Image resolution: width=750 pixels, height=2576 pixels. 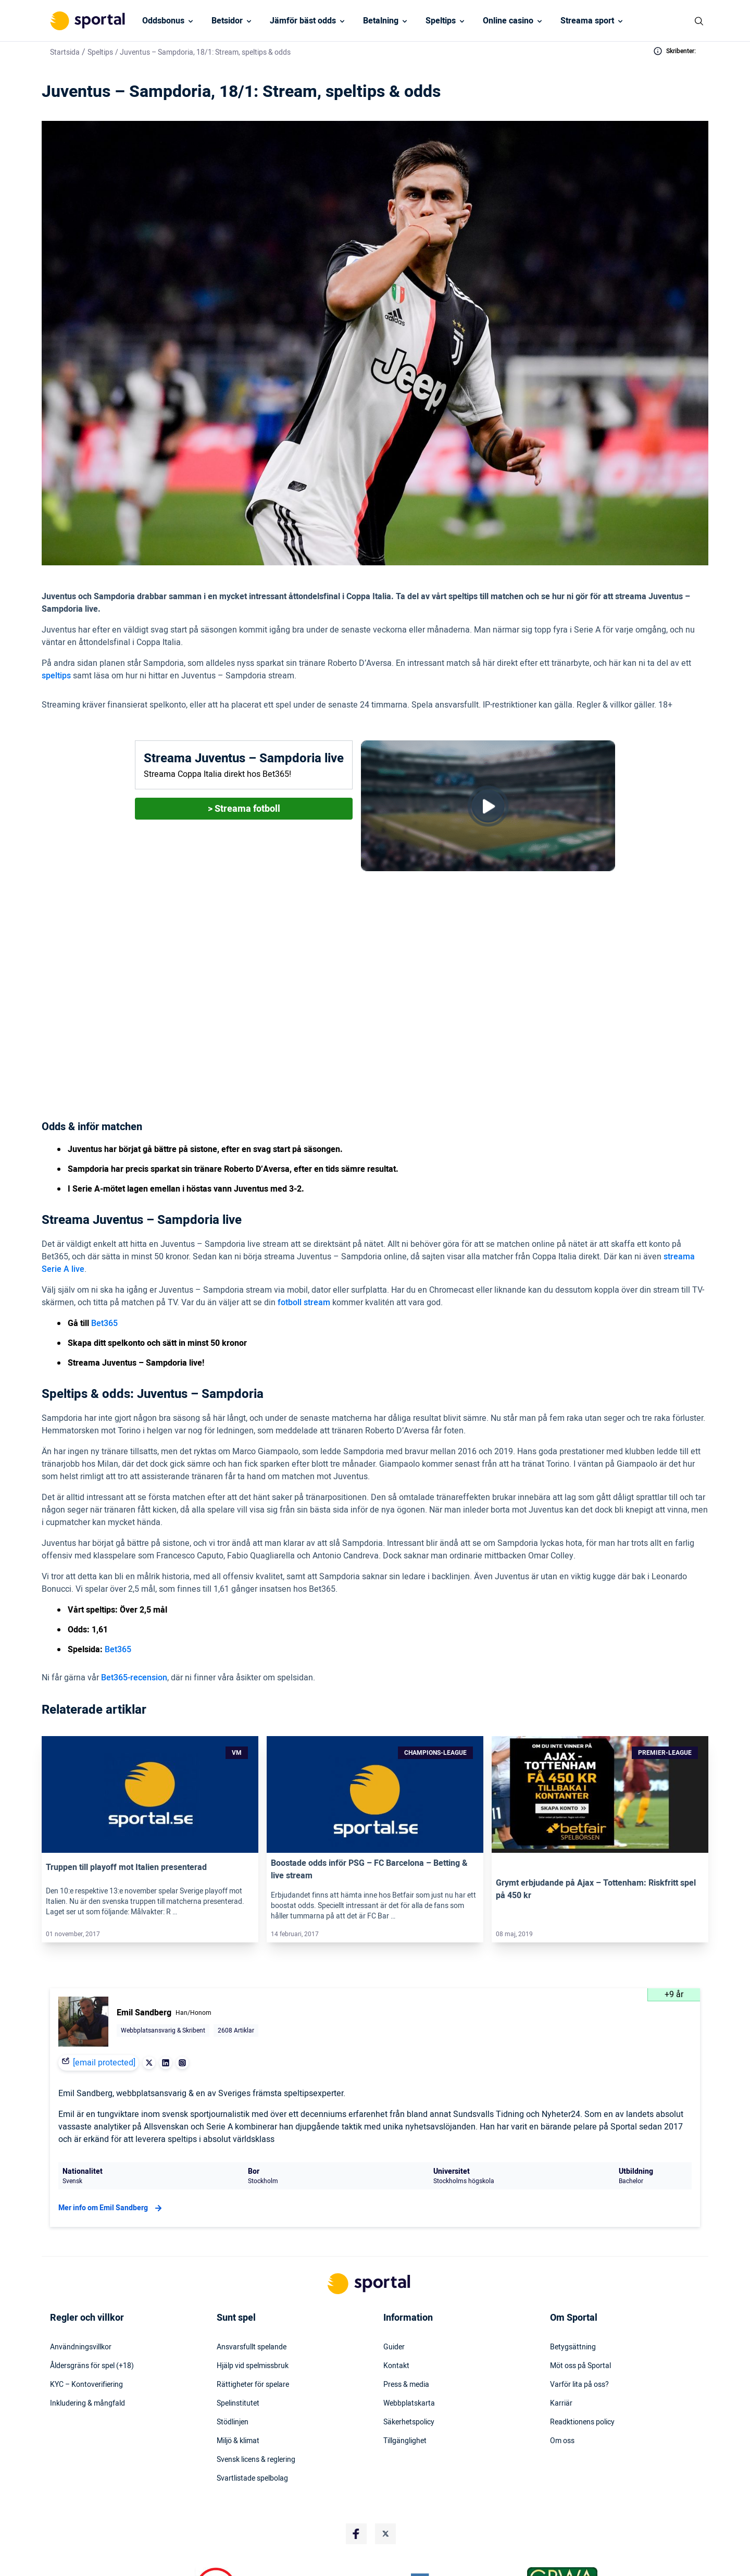 What do you see at coordinates (354, 1024) in the screenshot?
I see `(1,61 hos Bet365)` at bounding box center [354, 1024].